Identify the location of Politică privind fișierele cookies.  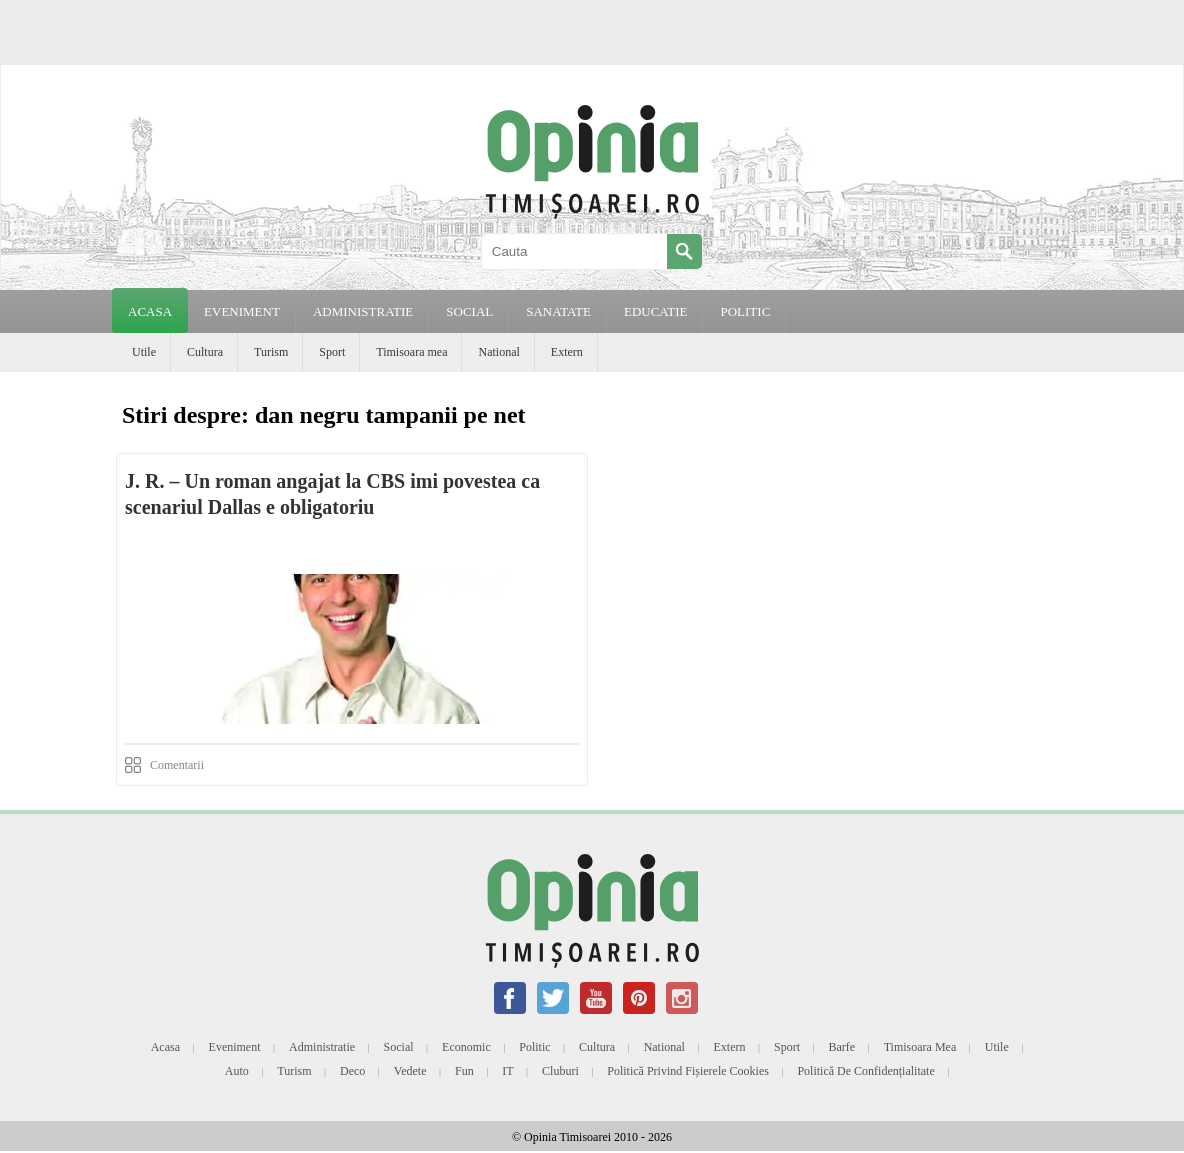
(688, 1071).